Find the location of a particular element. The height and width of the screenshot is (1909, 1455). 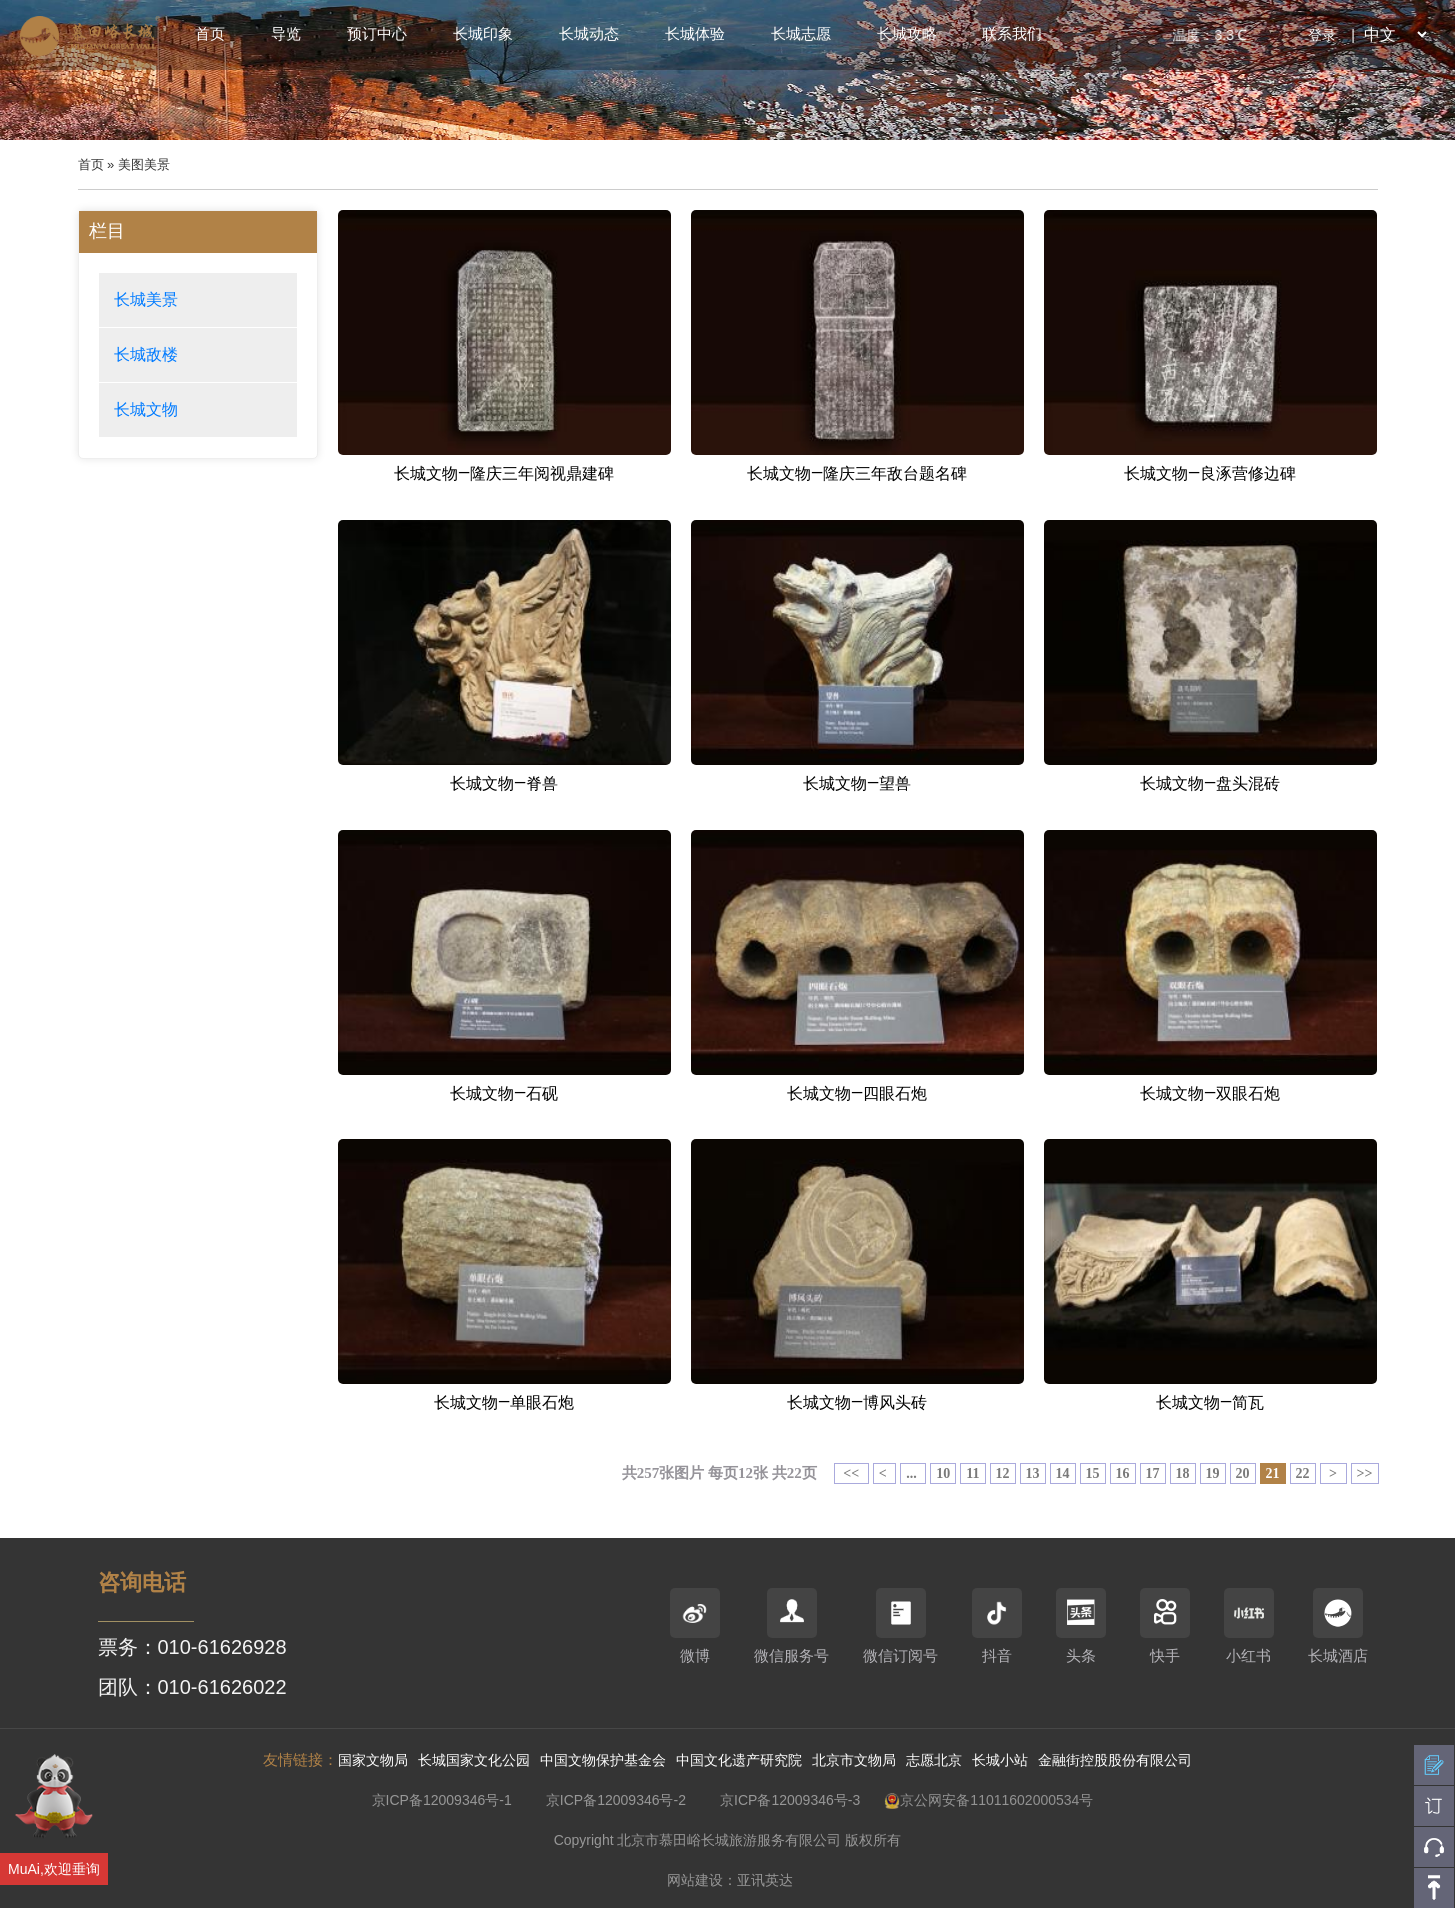

>> is located at coordinates (1365, 1473).